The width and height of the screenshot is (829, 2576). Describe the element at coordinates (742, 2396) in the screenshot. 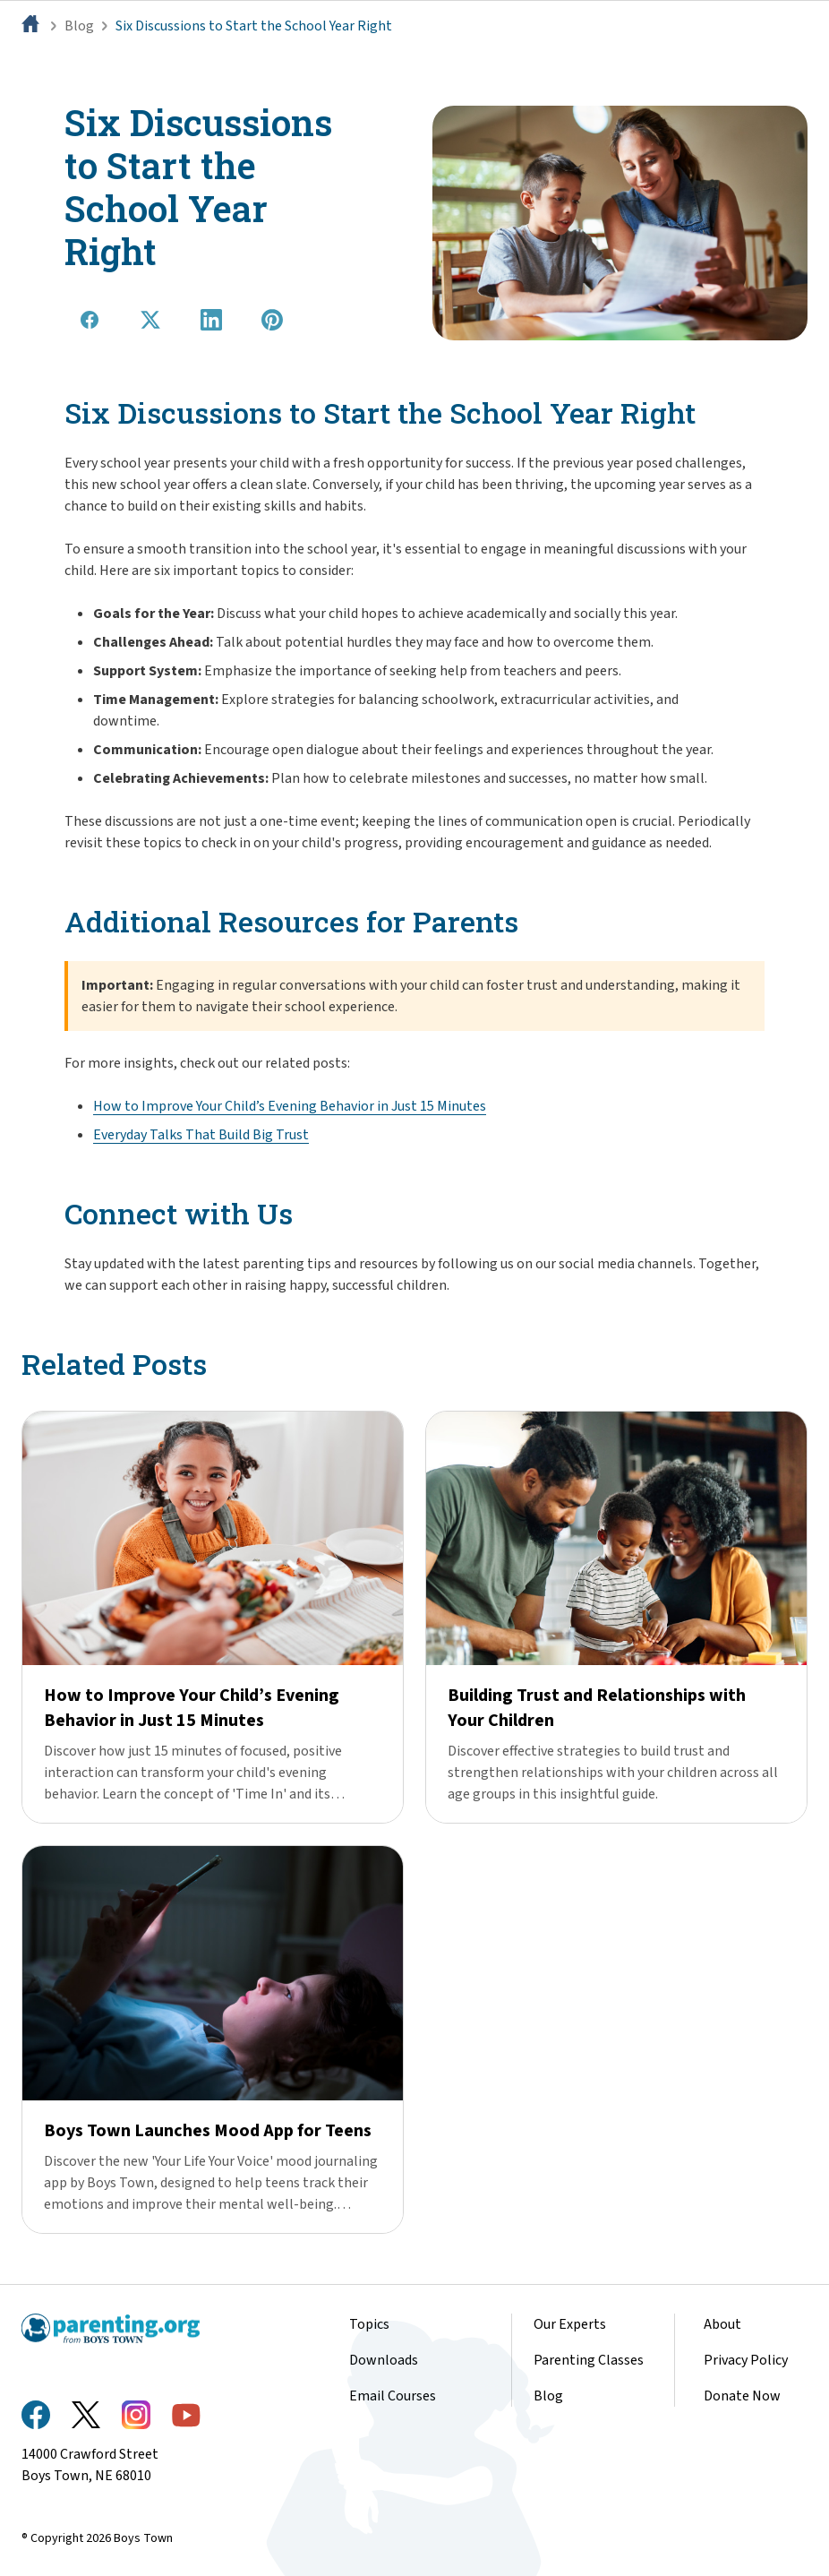

I see `Donate Now` at that location.